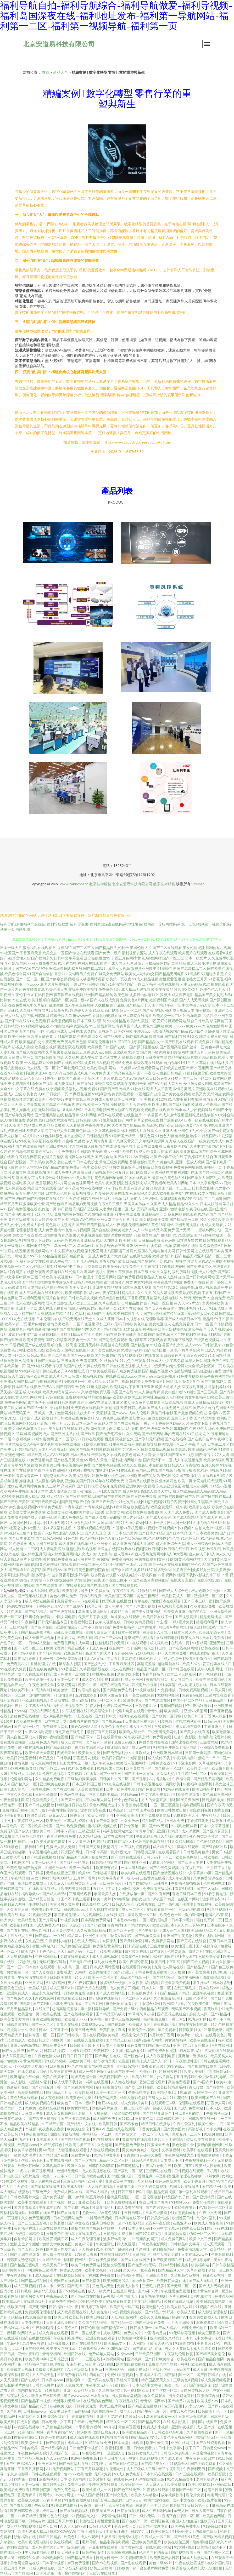 This screenshot has height=2576, width=234. I want to click on 成人午夜视频, so click(117, 1224).